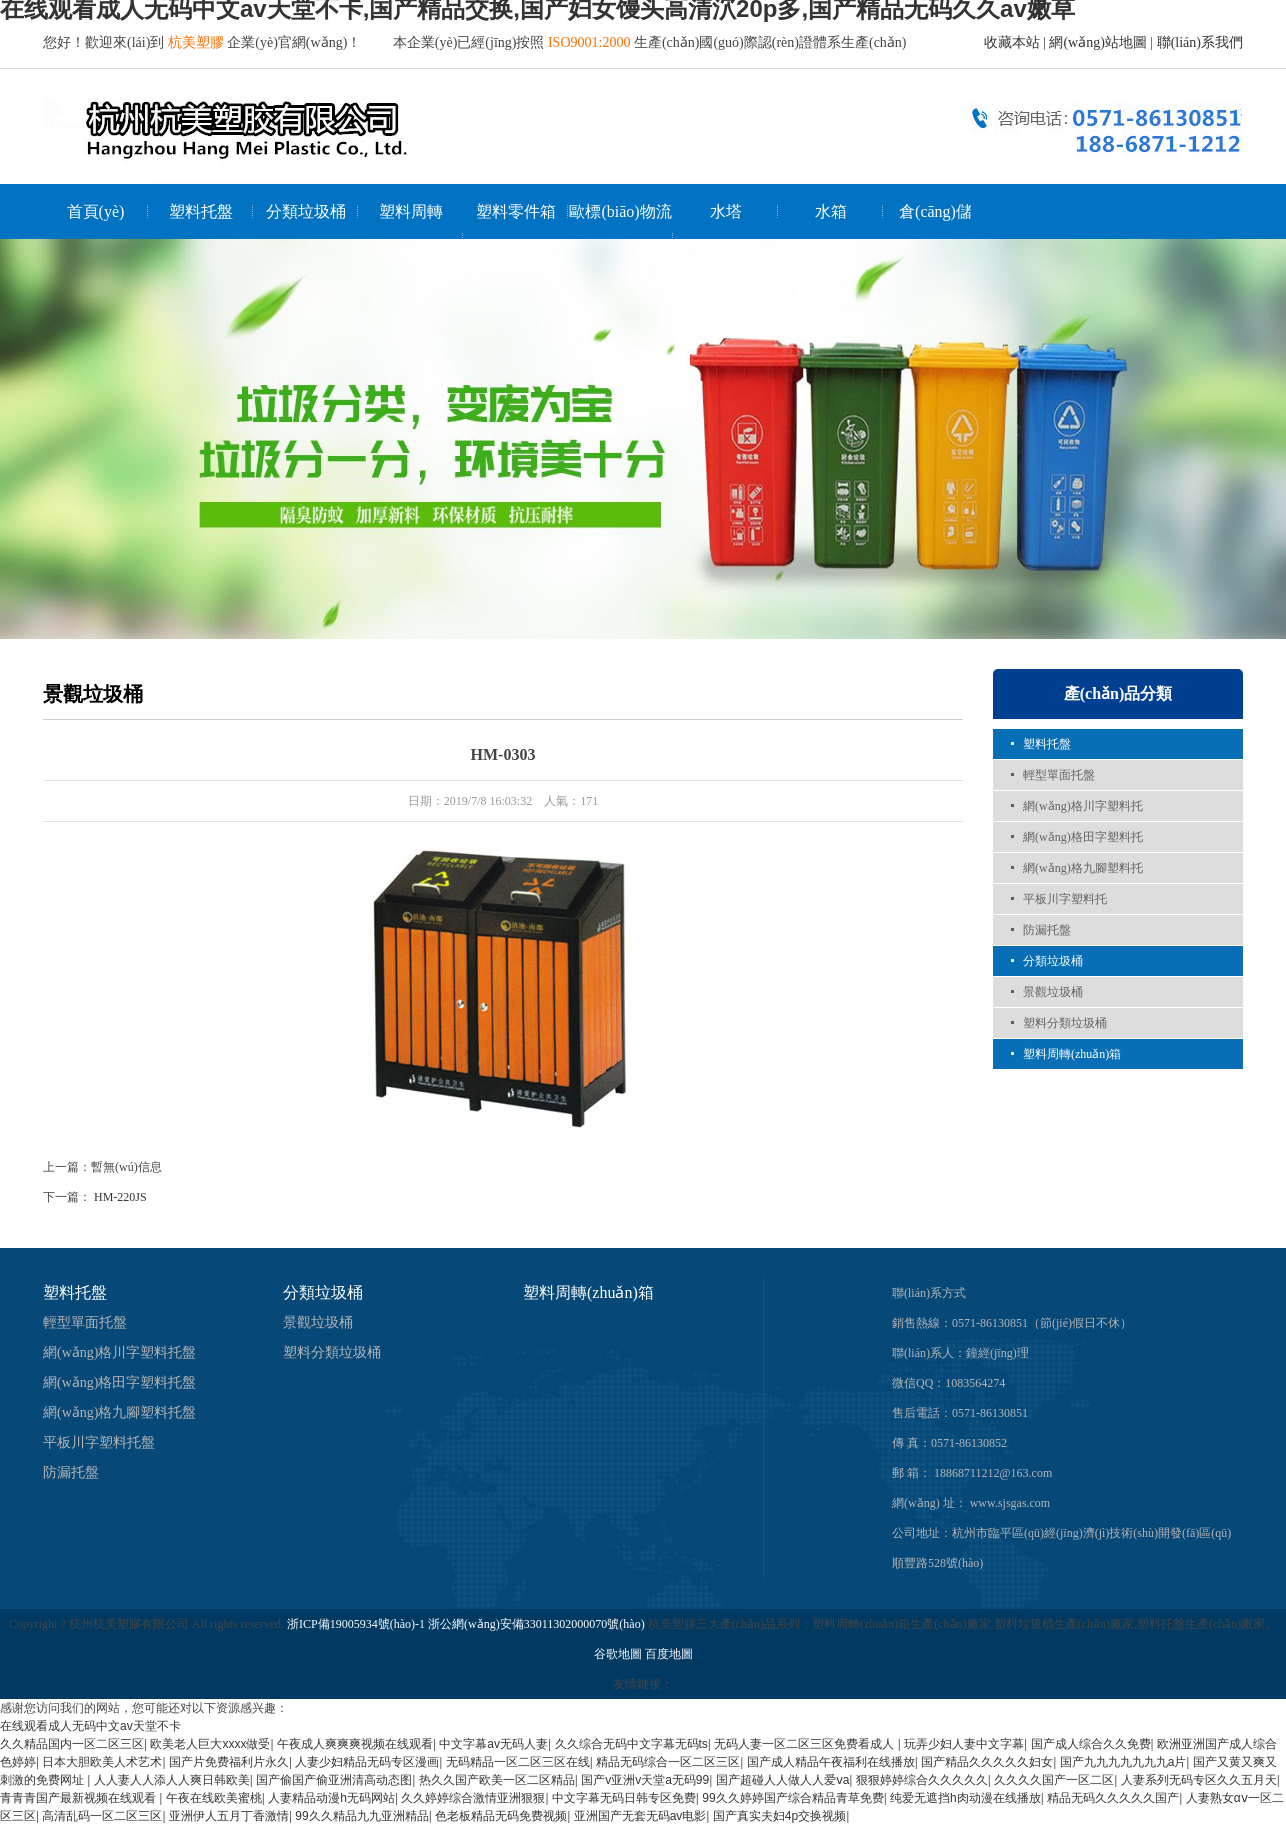 The image size is (1286, 1825). What do you see at coordinates (640, 1816) in the screenshot?
I see `亚洲国产无套无码av电影` at bounding box center [640, 1816].